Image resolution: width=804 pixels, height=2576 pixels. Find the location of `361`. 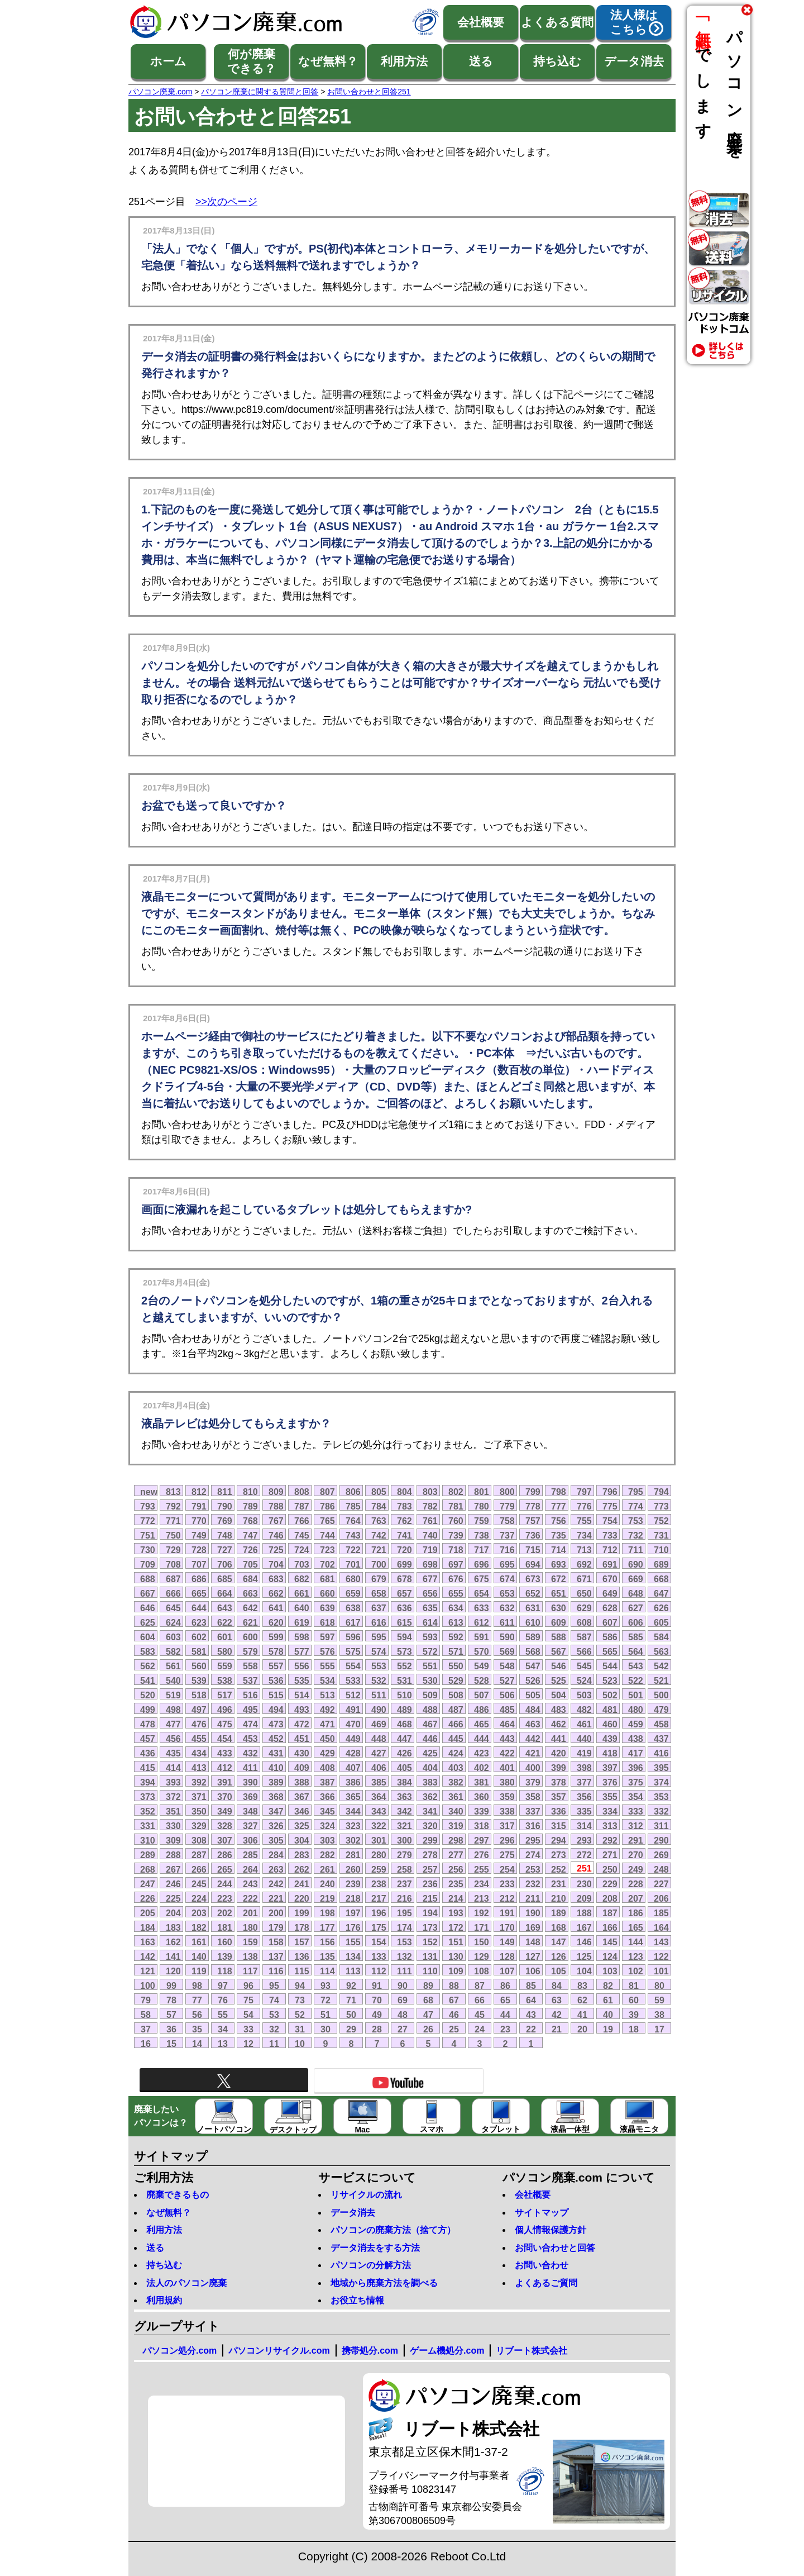

361 is located at coordinates (455, 1796).